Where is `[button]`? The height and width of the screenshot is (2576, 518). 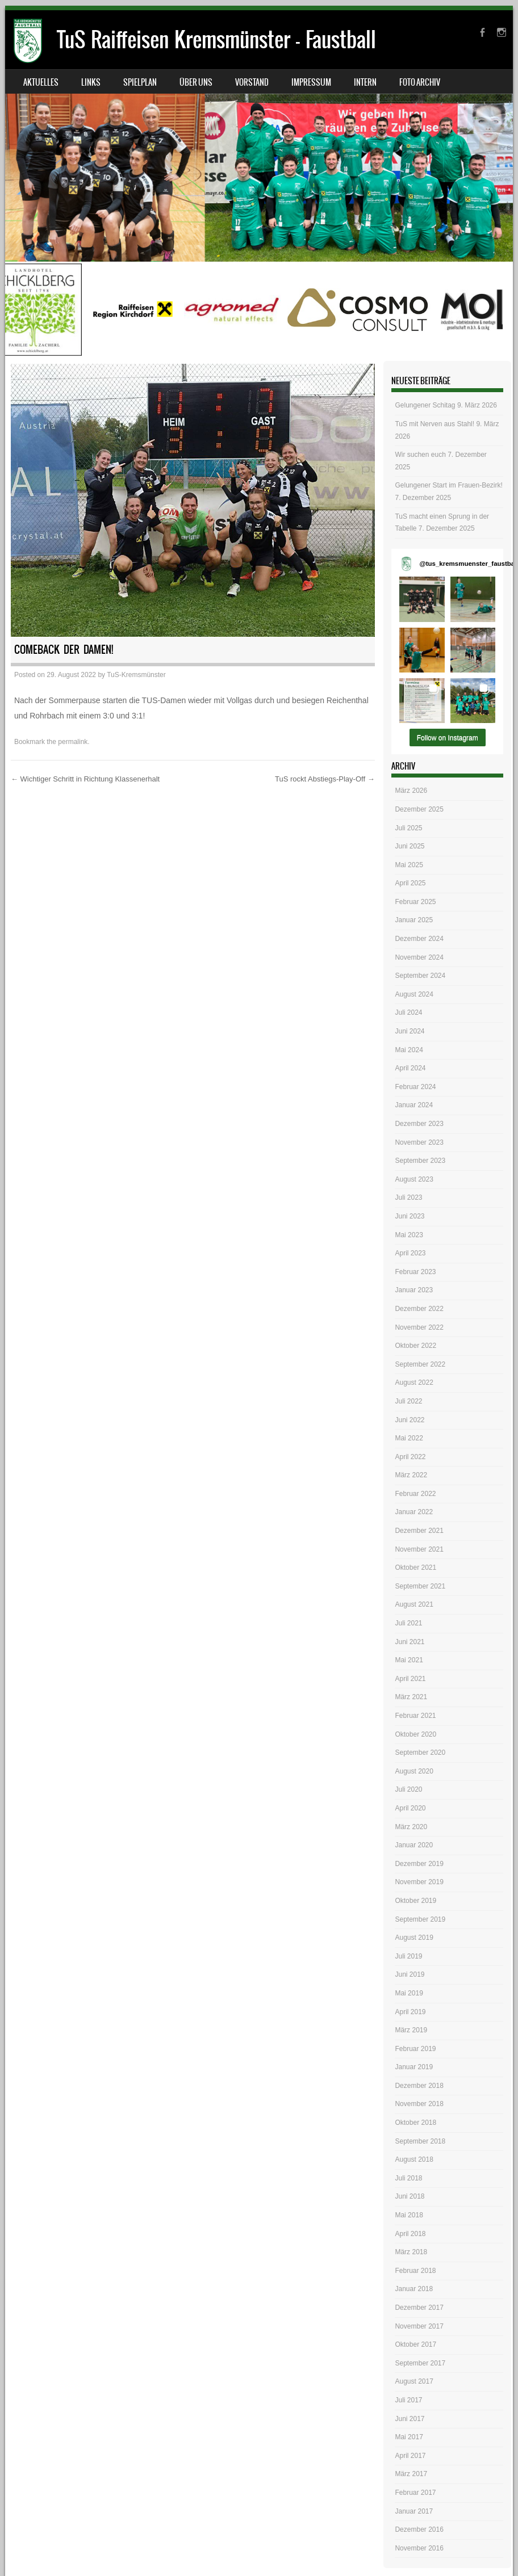 [button] is located at coordinates (421, 599).